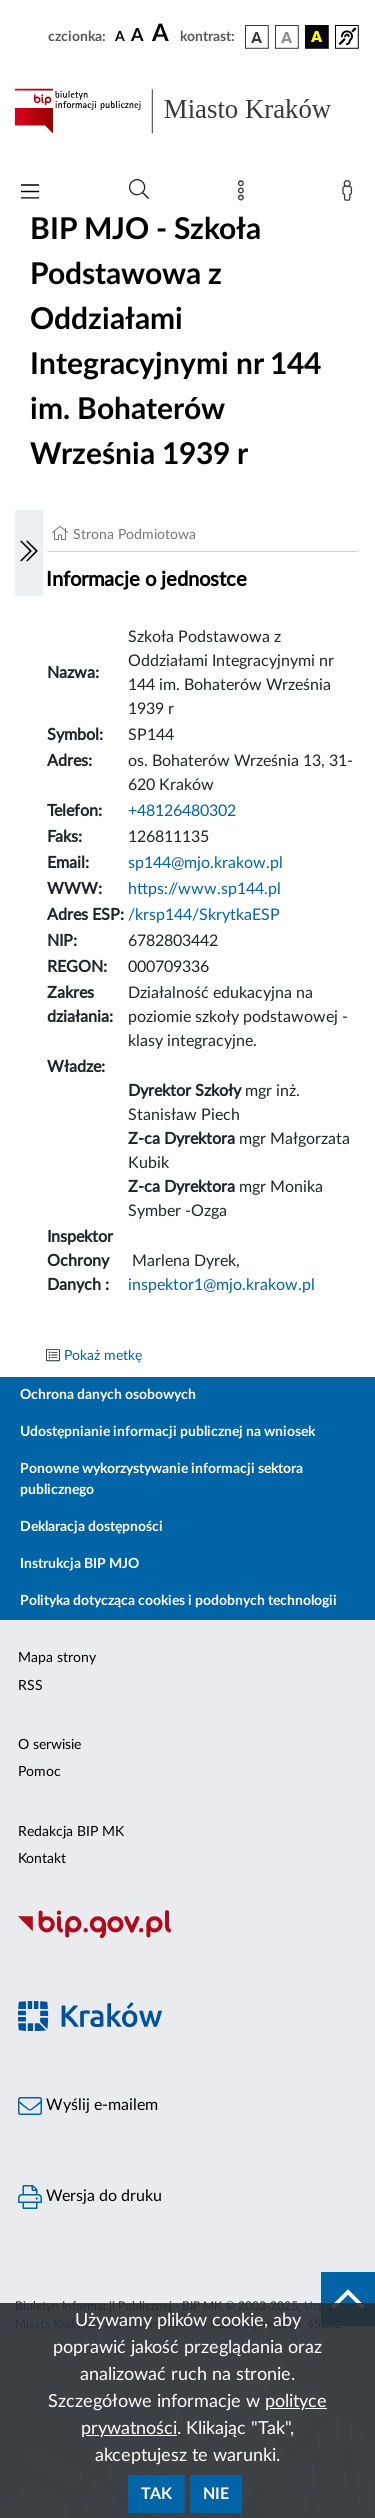 Image resolution: width=375 pixels, height=2518 pixels. What do you see at coordinates (205, 863) in the screenshot?
I see `sp144@mjo.krakow.pl` at bounding box center [205, 863].